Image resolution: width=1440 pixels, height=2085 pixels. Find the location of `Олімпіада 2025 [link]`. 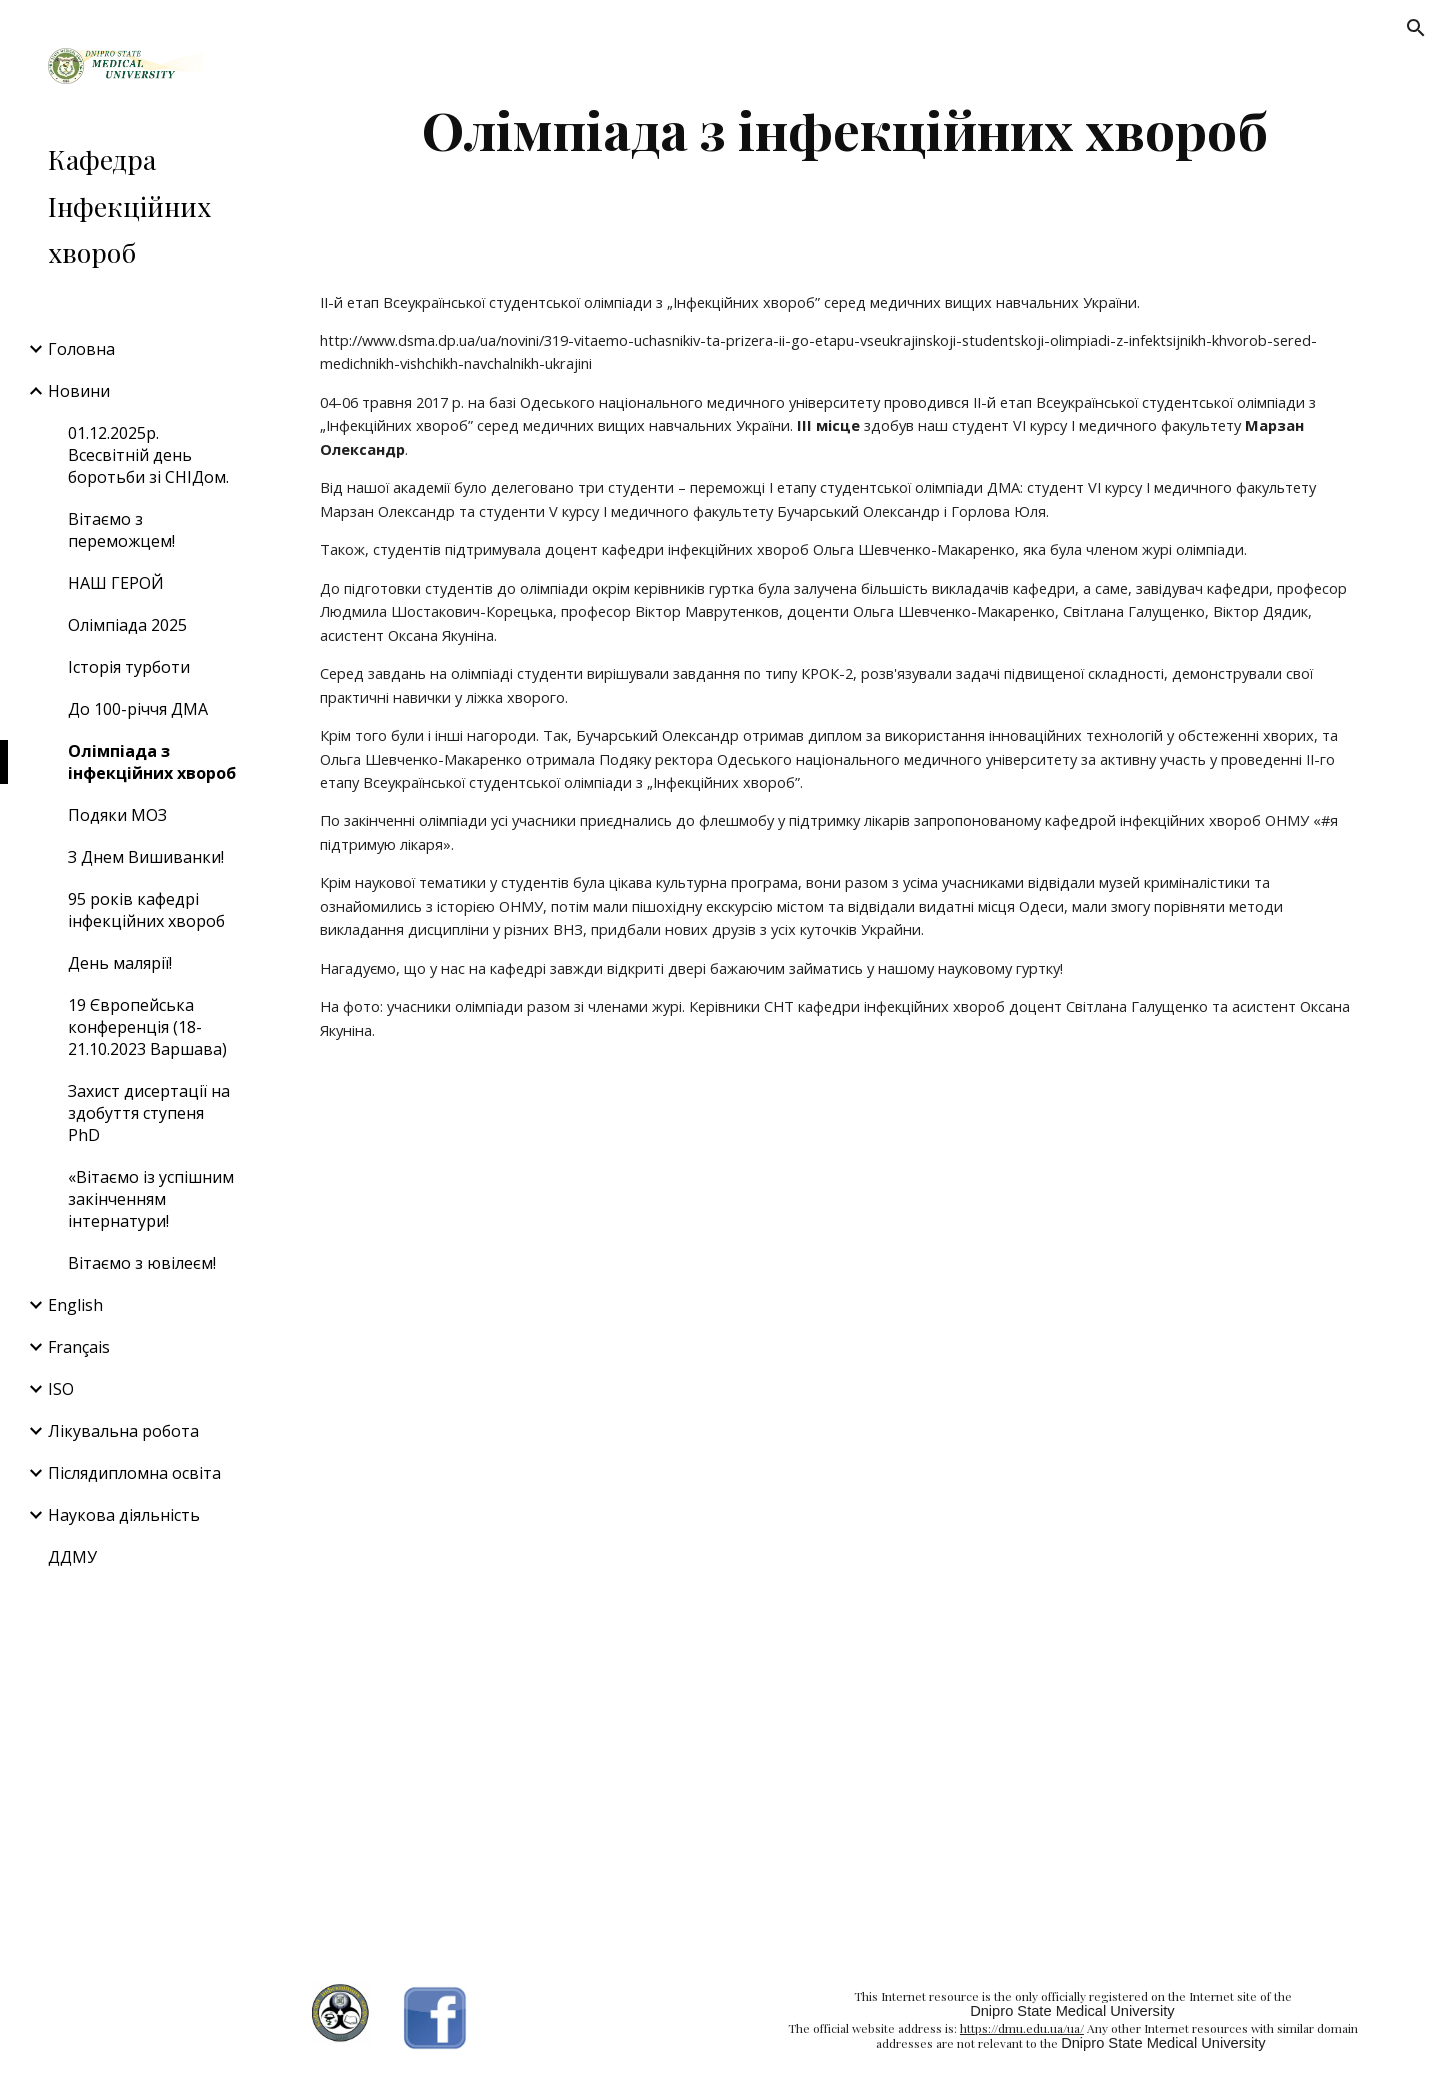

Олімпіада 2025 [link] is located at coordinates (127, 625).